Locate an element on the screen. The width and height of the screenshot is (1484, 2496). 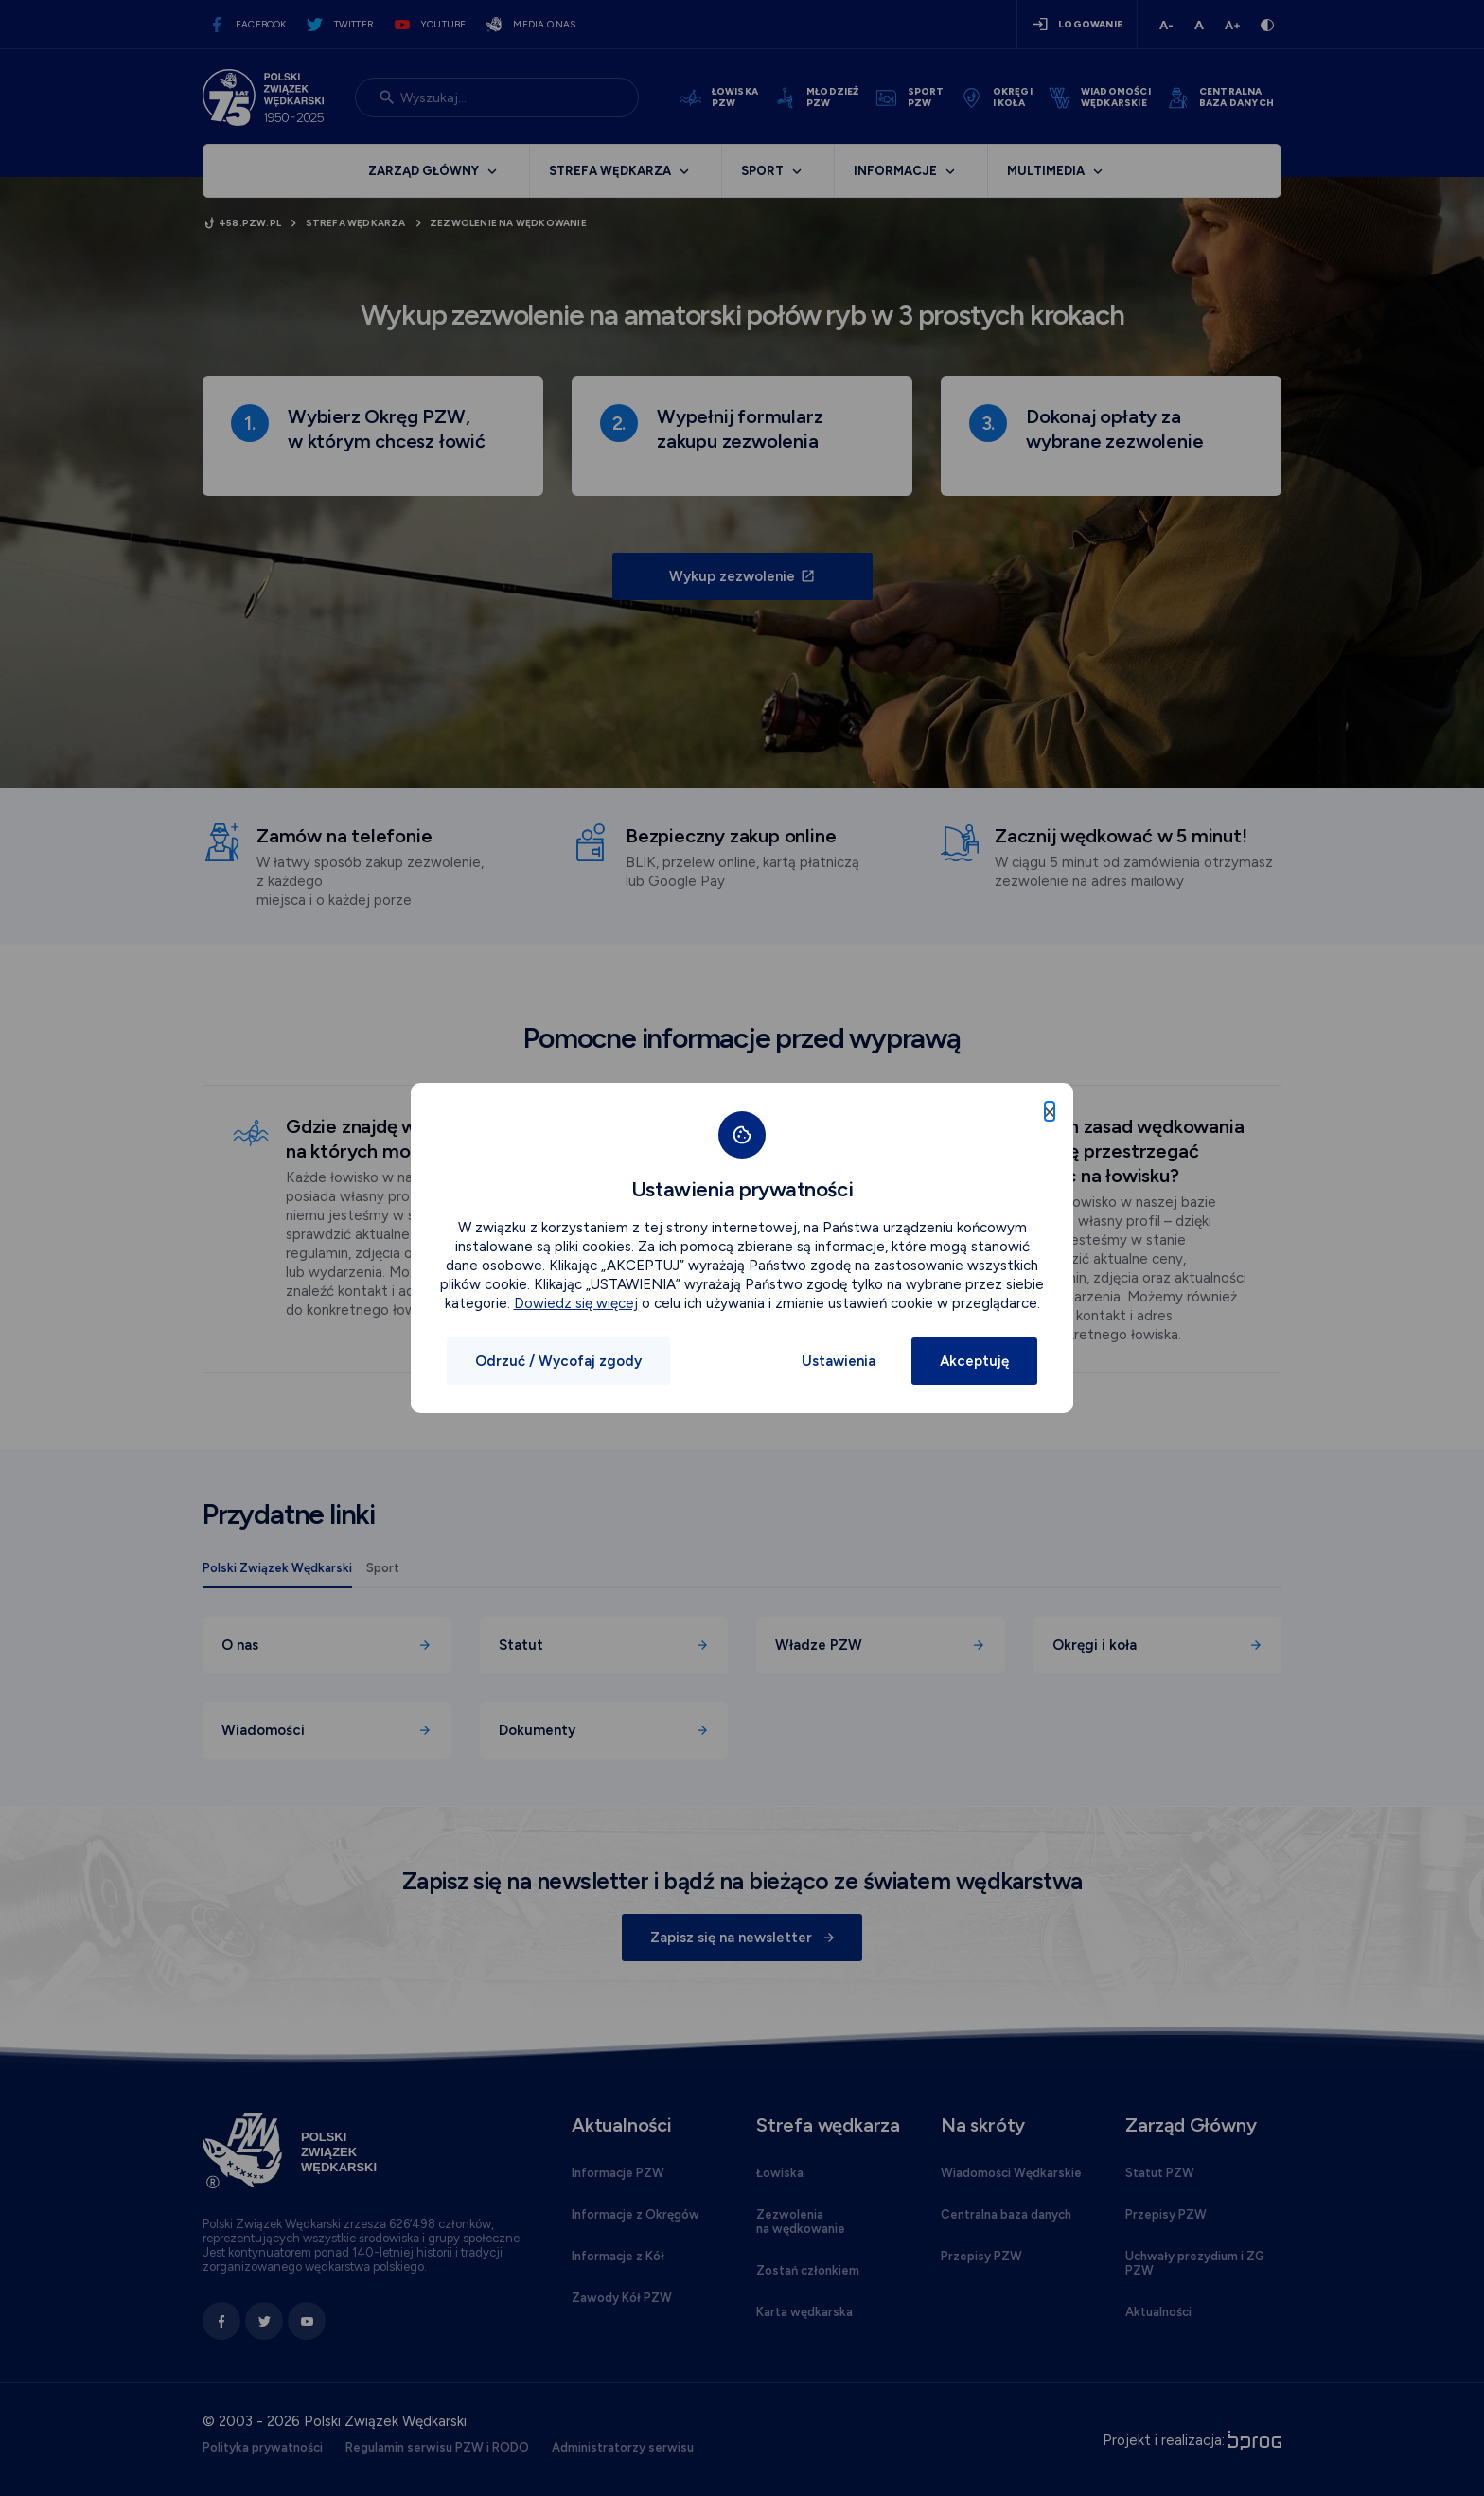
Ustawienia is located at coordinates (838, 1361).